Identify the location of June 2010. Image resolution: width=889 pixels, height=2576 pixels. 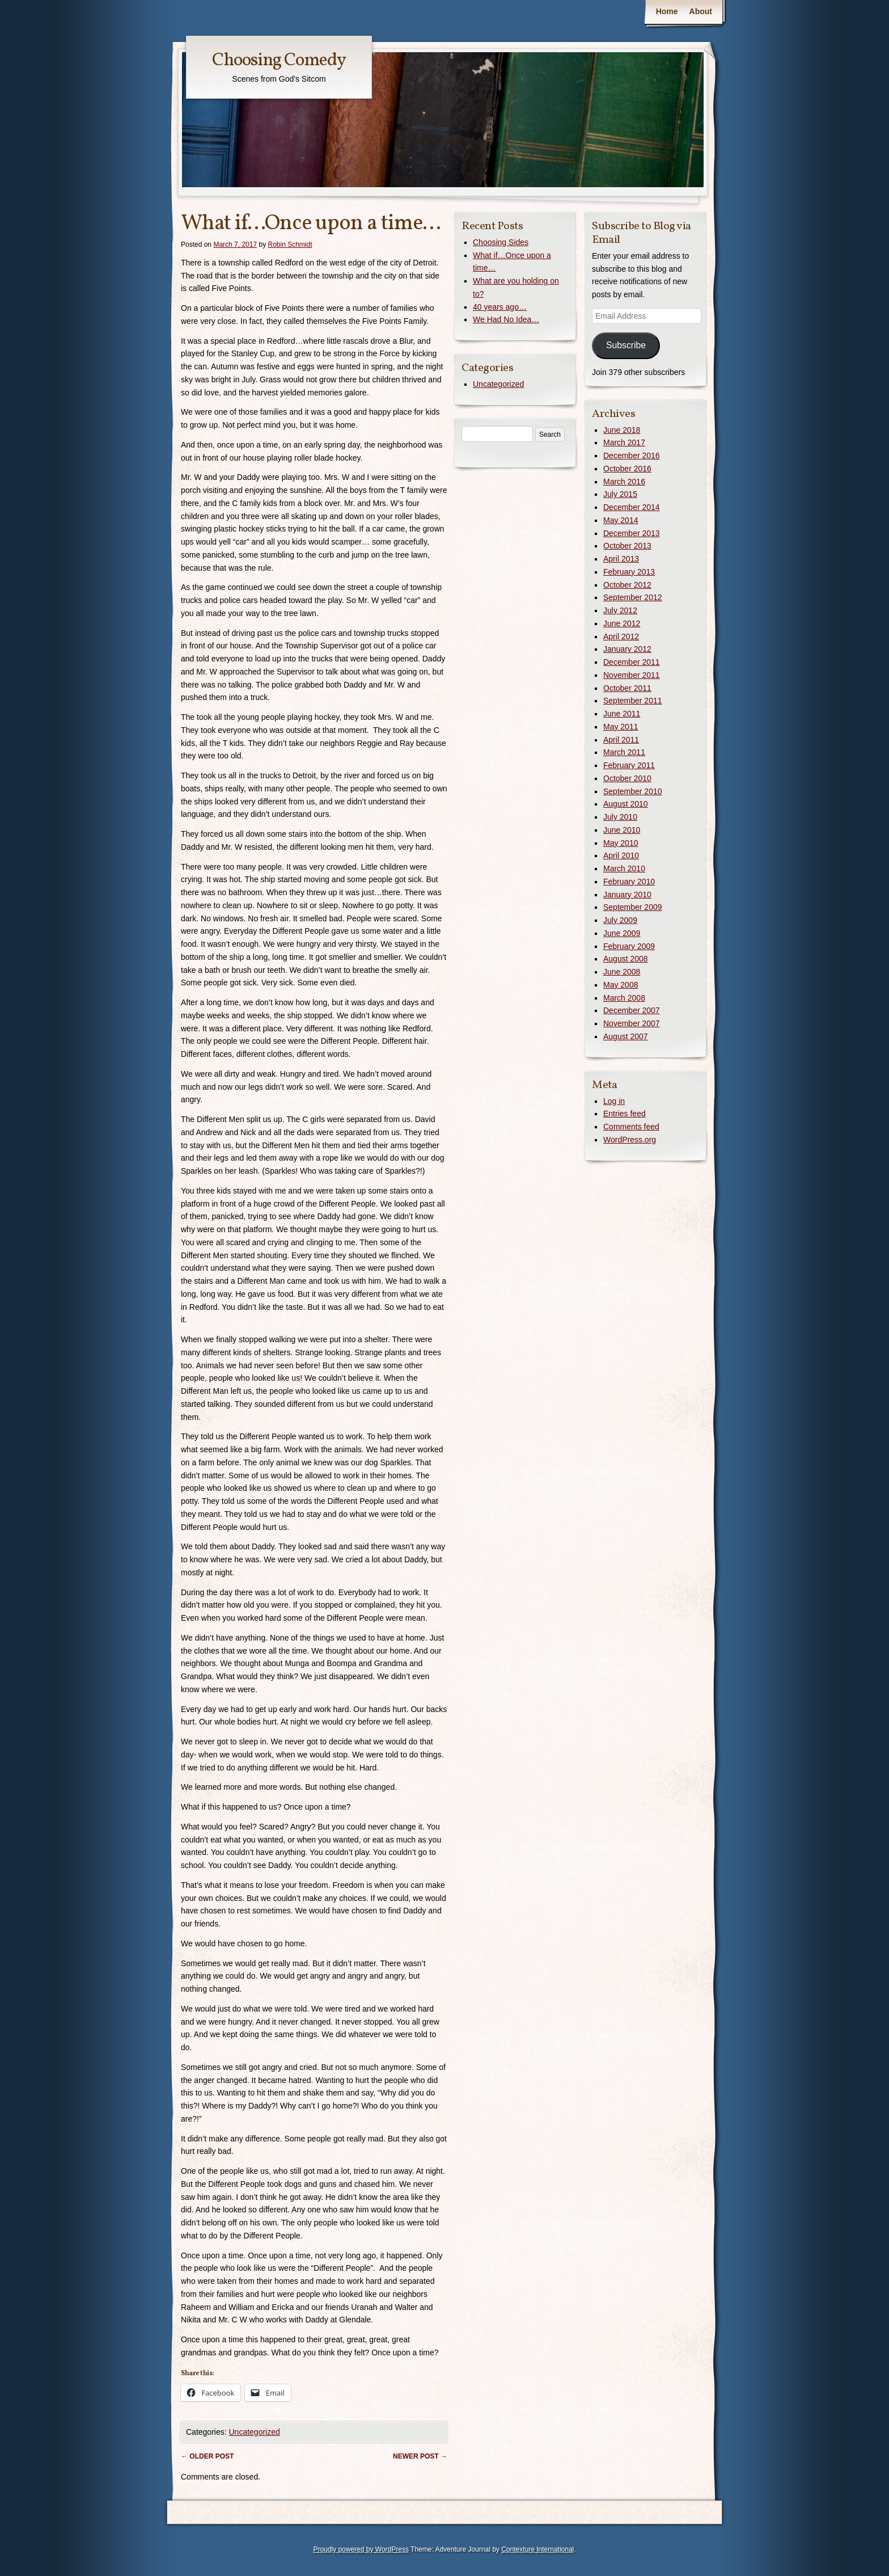
(621, 829).